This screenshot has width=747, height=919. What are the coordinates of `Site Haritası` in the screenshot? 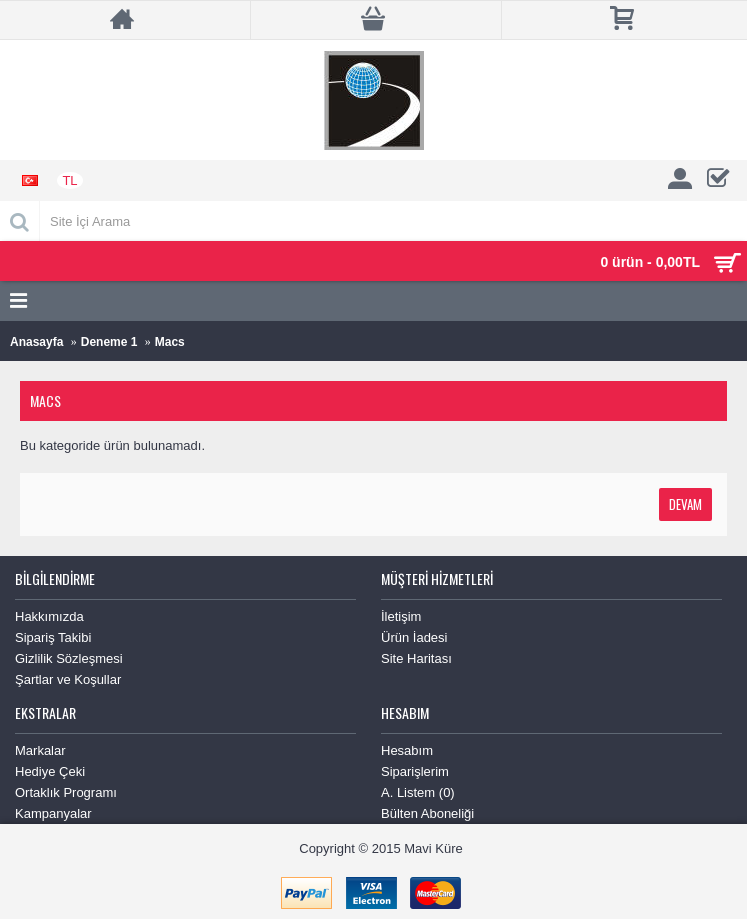 It's located at (416, 658).